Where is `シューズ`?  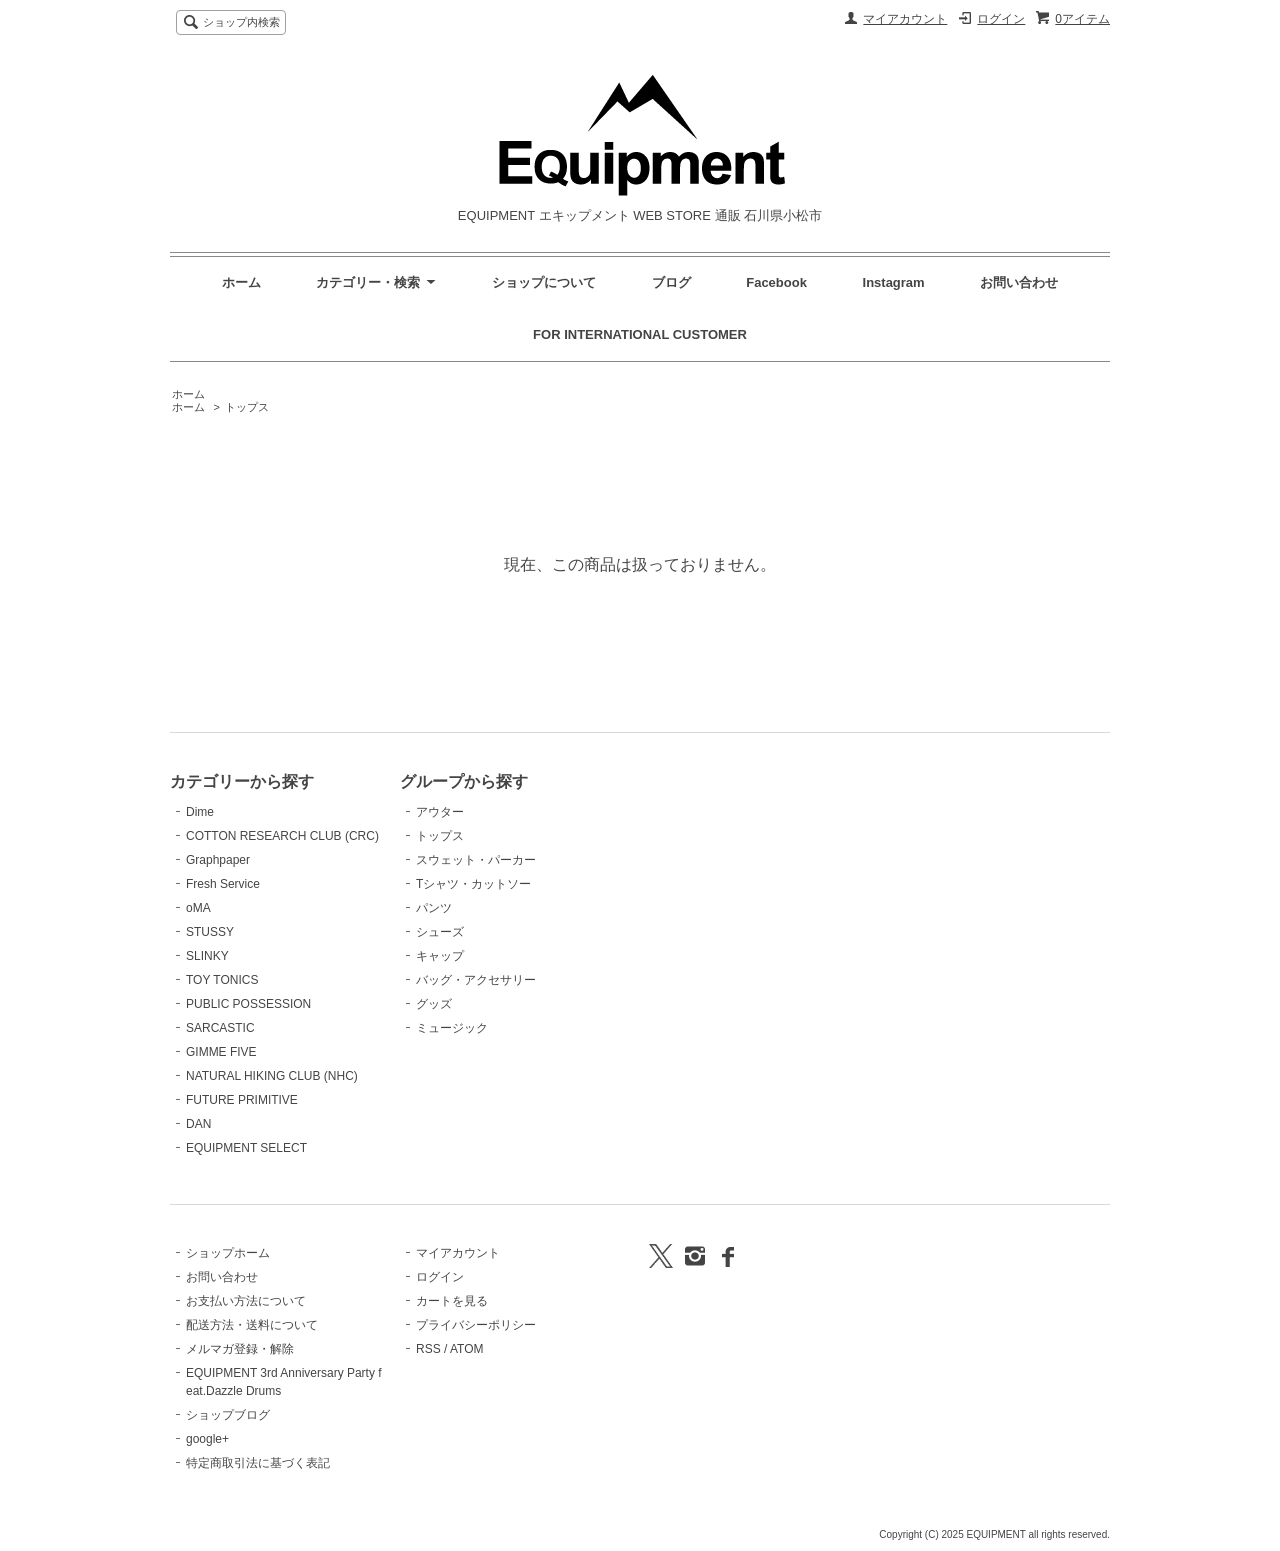
シューズ is located at coordinates (440, 932).